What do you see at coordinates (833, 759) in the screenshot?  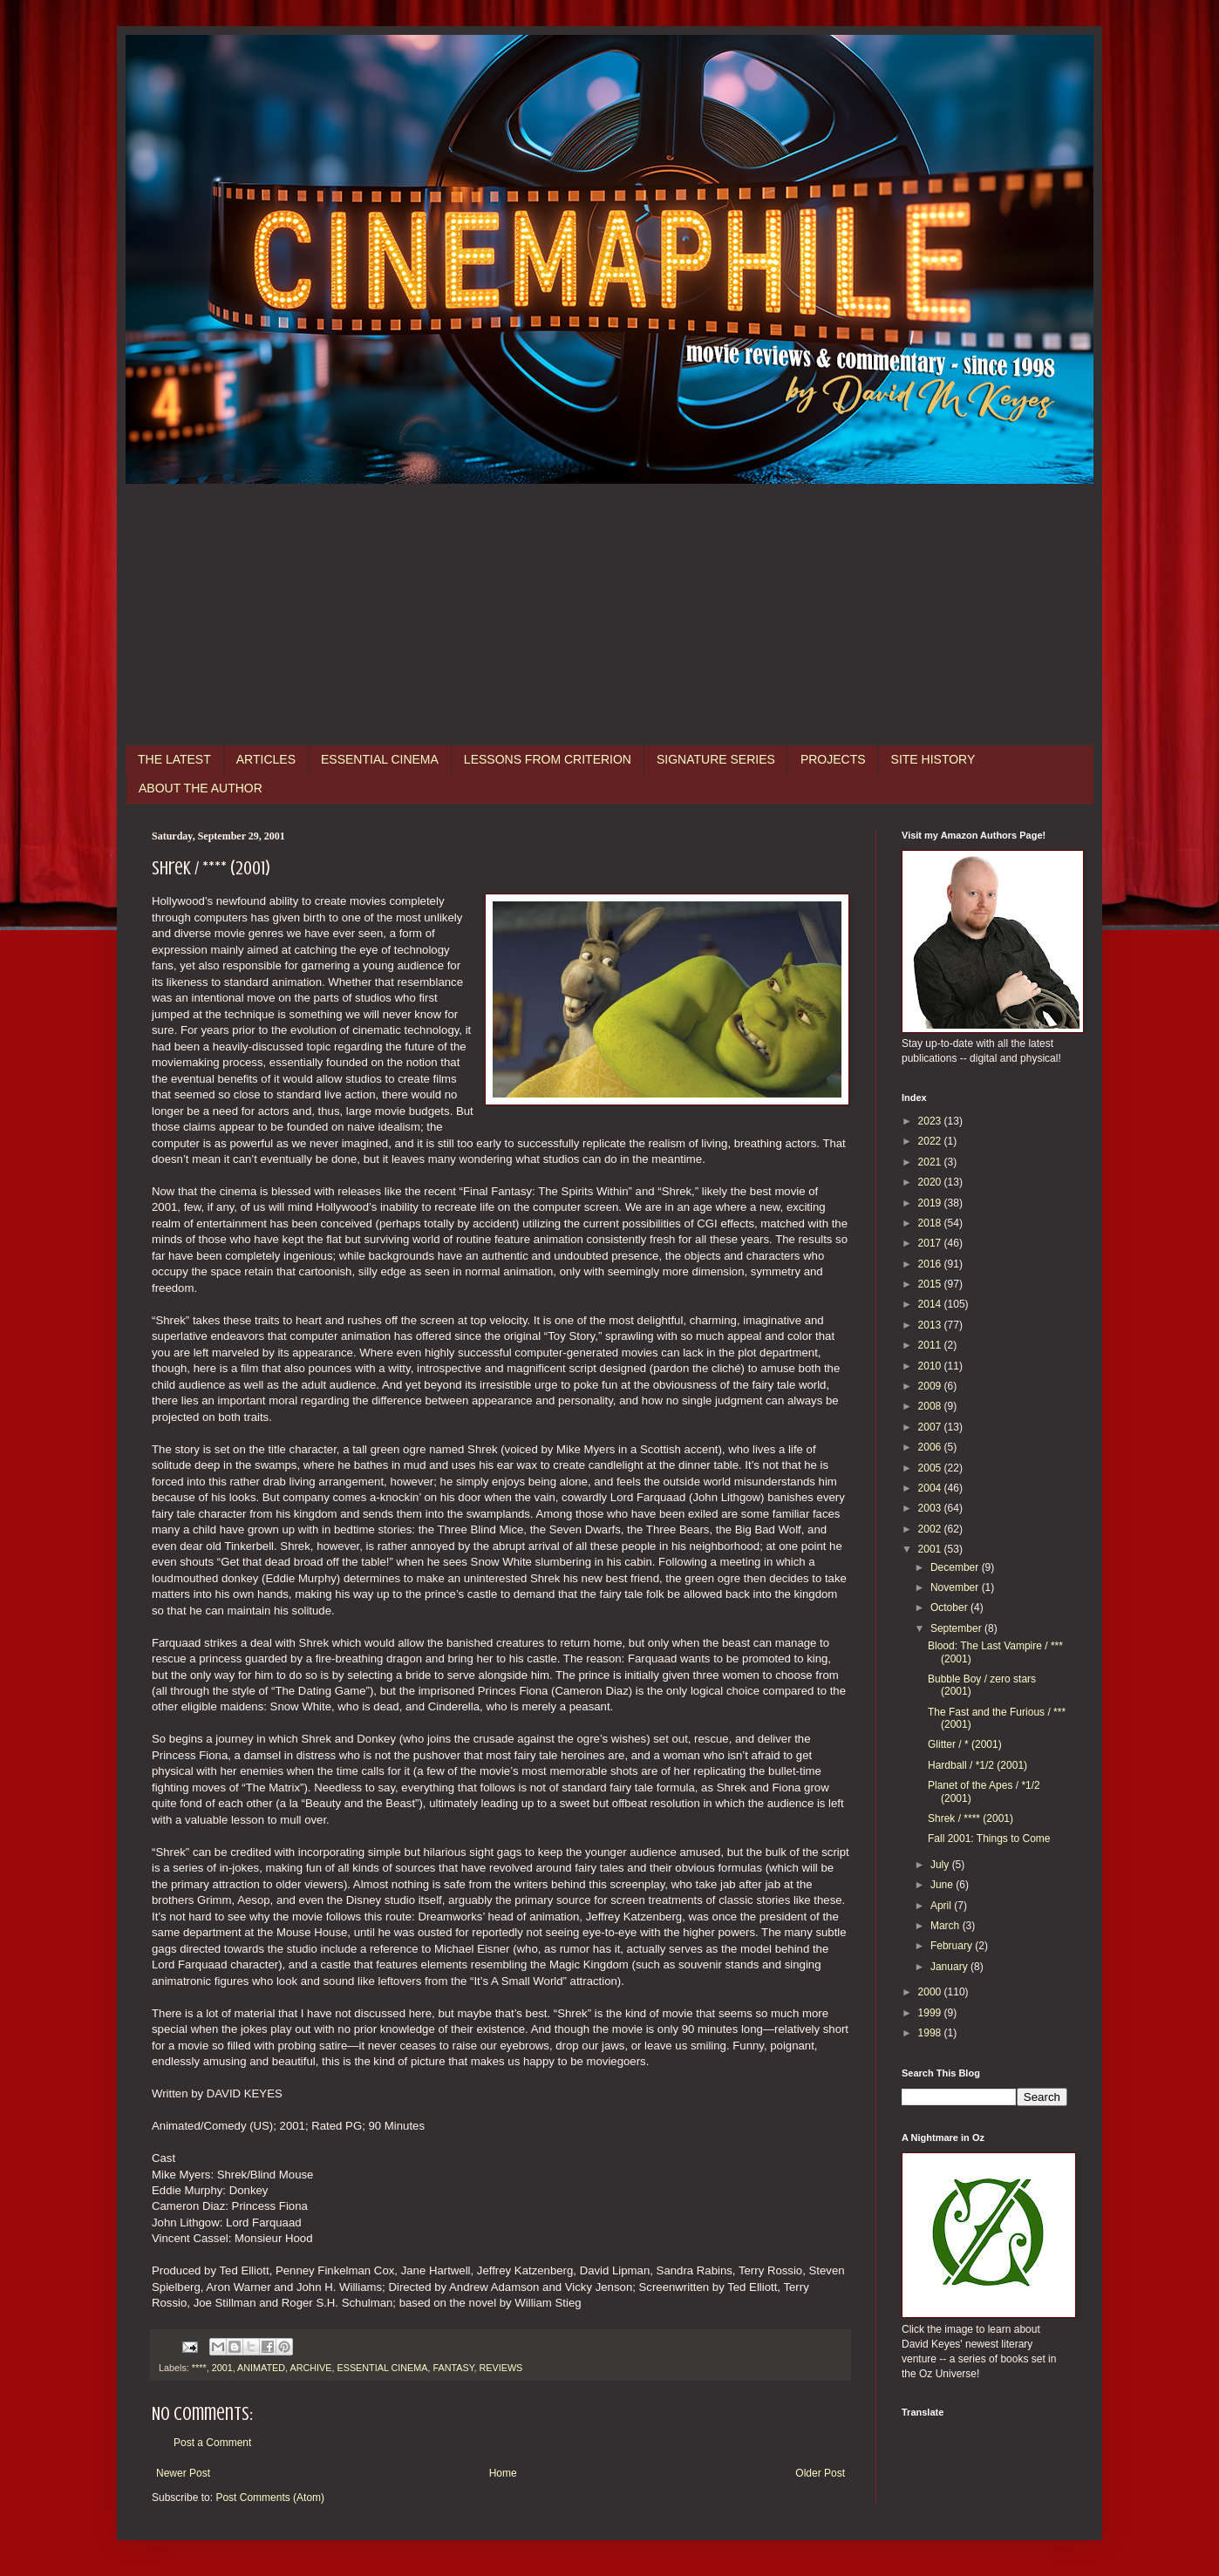 I see `PROJECTS` at bounding box center [833, 759].